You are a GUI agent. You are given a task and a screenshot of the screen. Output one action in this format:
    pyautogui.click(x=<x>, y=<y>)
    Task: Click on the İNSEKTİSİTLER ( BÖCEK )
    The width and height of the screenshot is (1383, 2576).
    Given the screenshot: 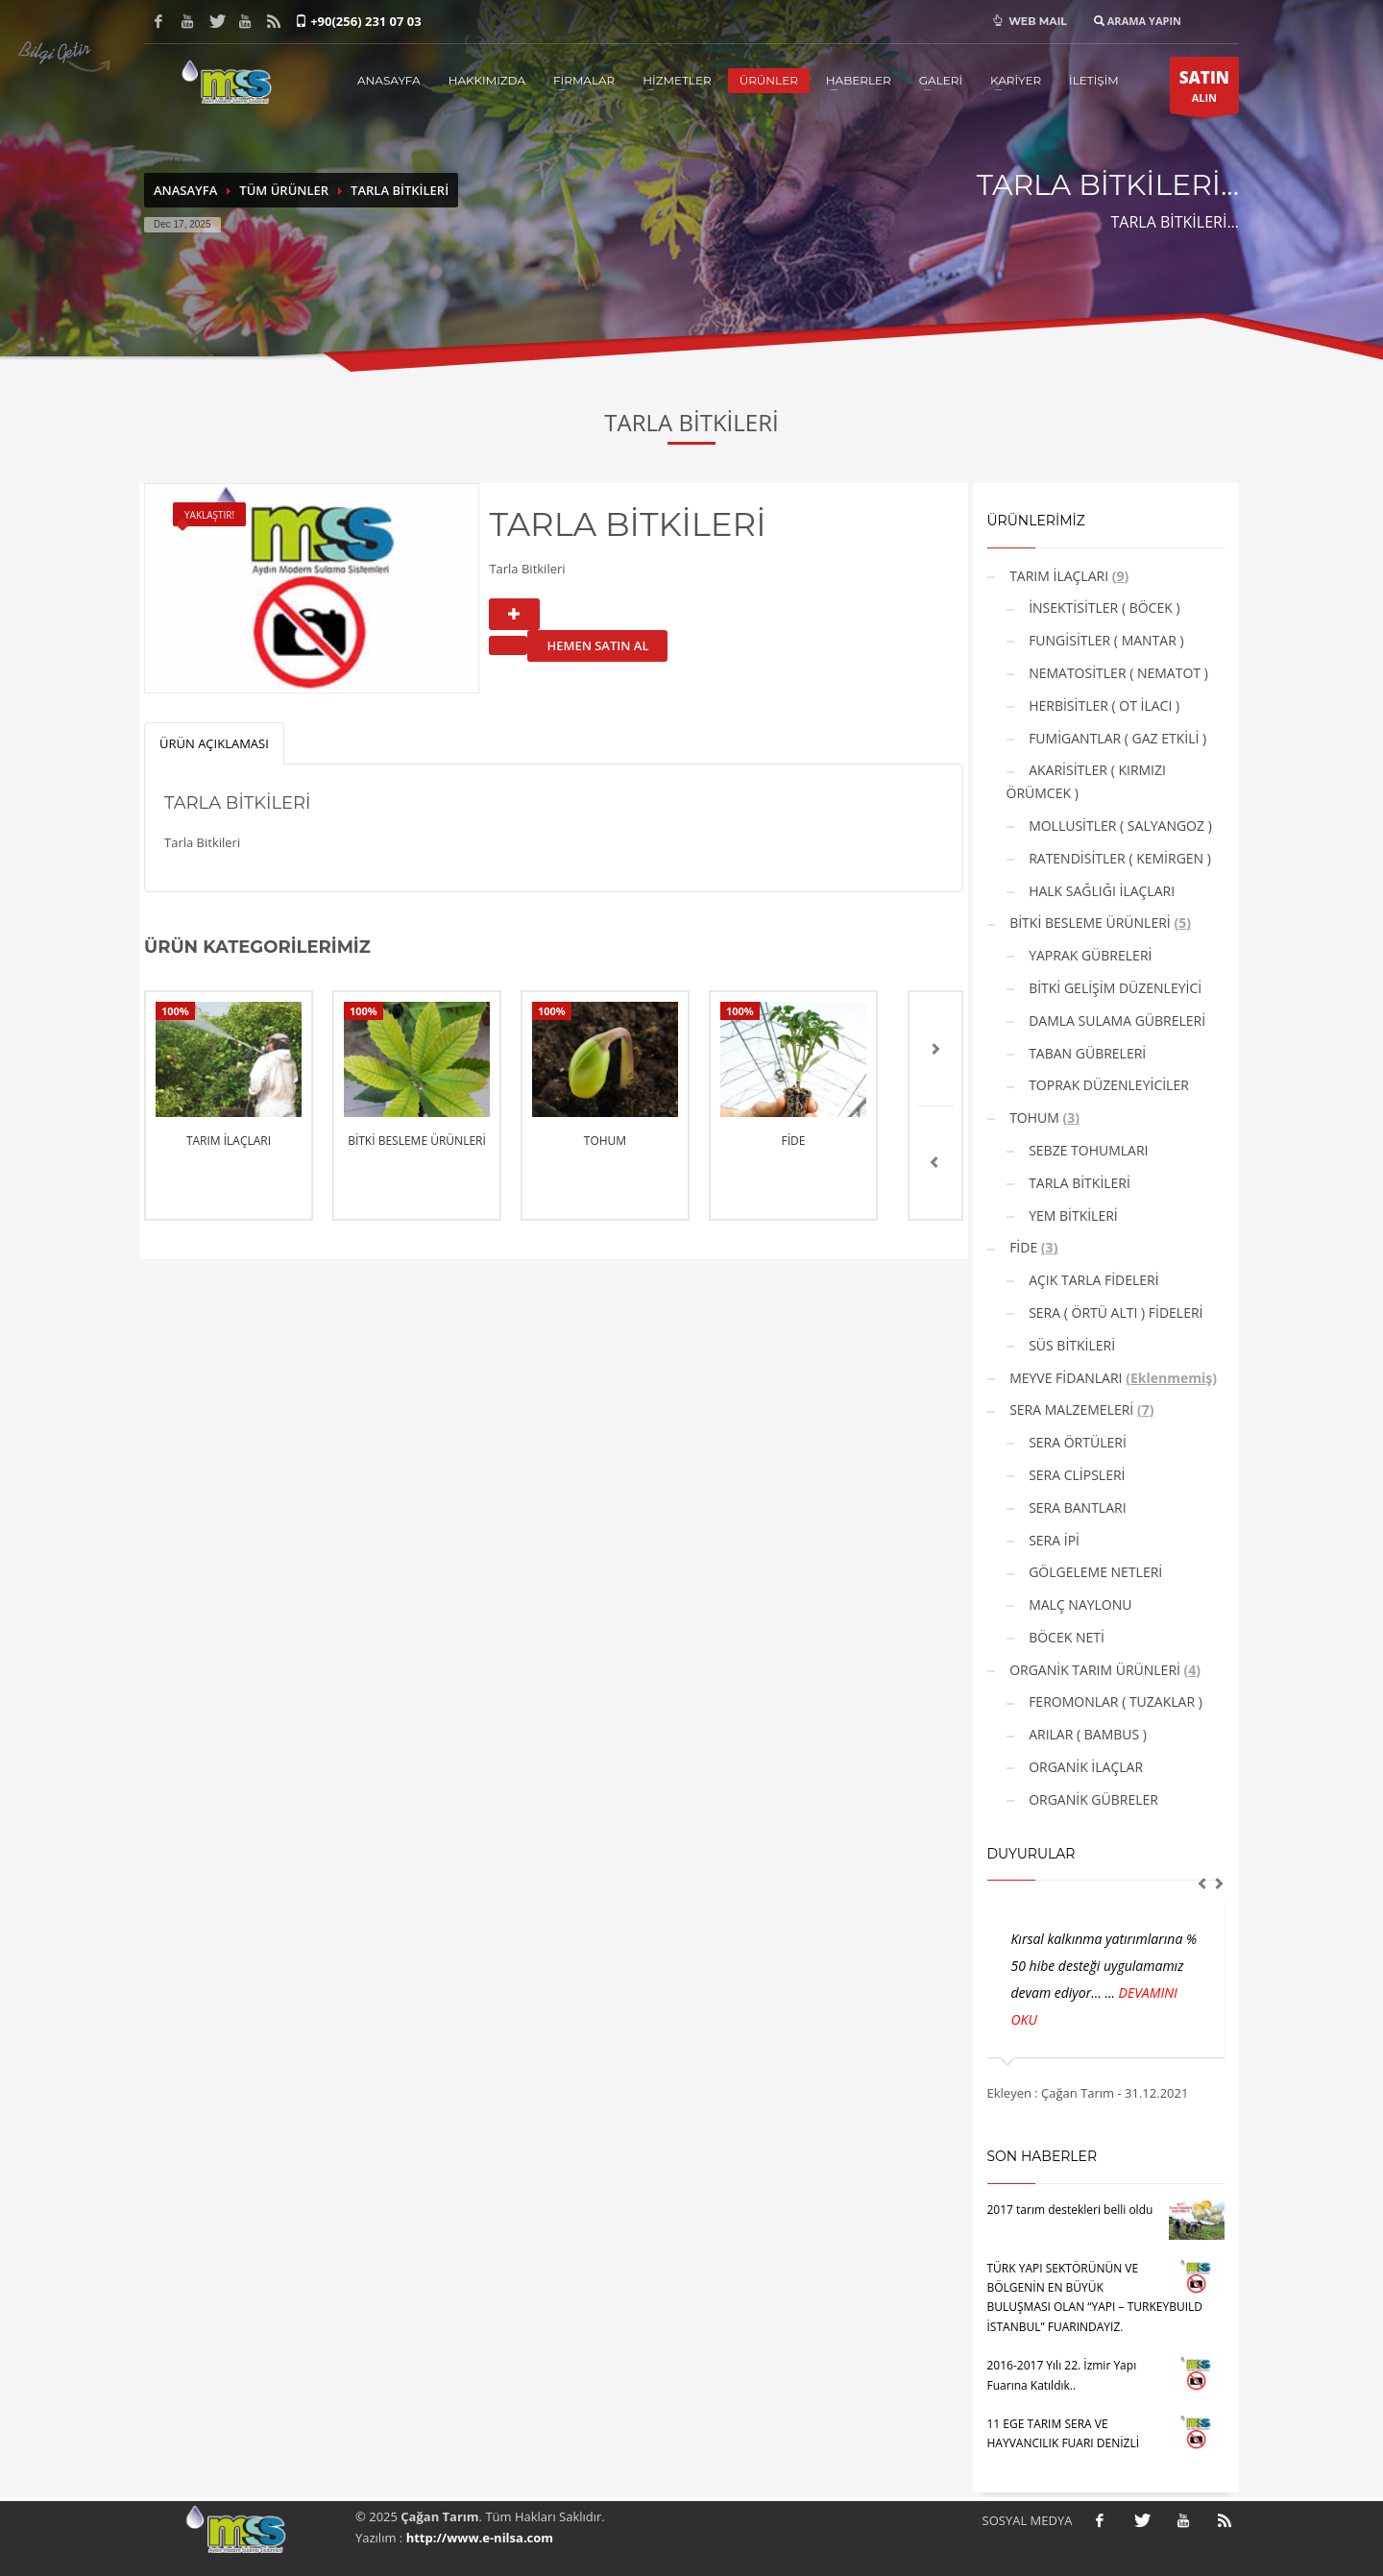 What is the action you would take?
    pyautogui.click(x=1103, y=607)
    